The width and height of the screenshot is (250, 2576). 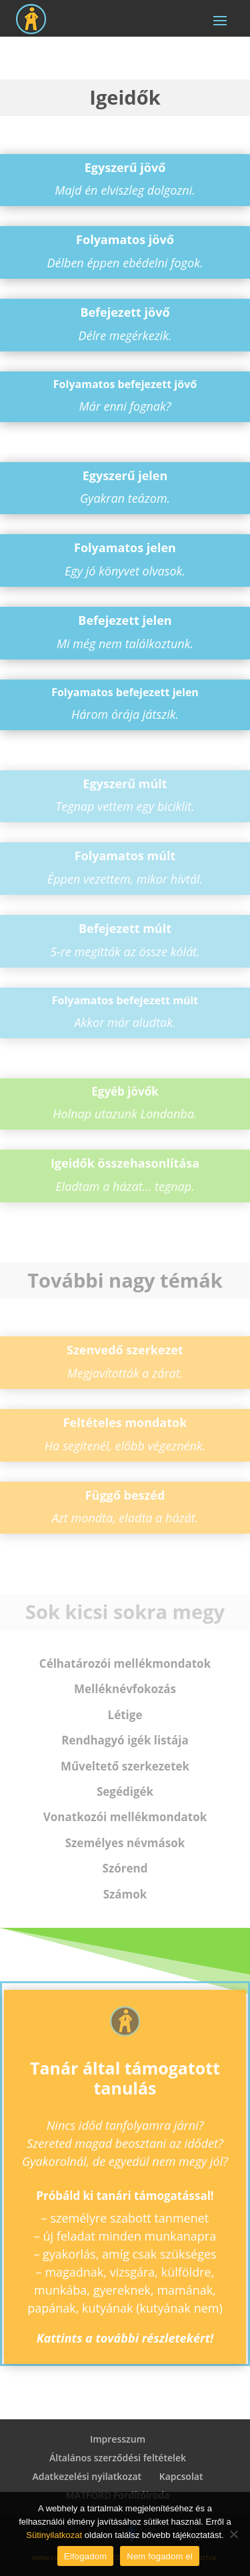 I want to click on Elfogadom, so click(x=85, y=2556).